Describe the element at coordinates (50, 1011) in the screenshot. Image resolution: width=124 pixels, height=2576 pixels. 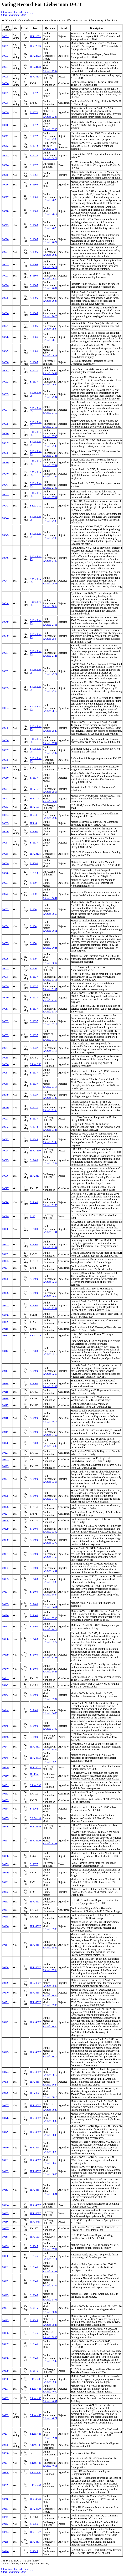
I see `S.Amdt. 3117` at that location.